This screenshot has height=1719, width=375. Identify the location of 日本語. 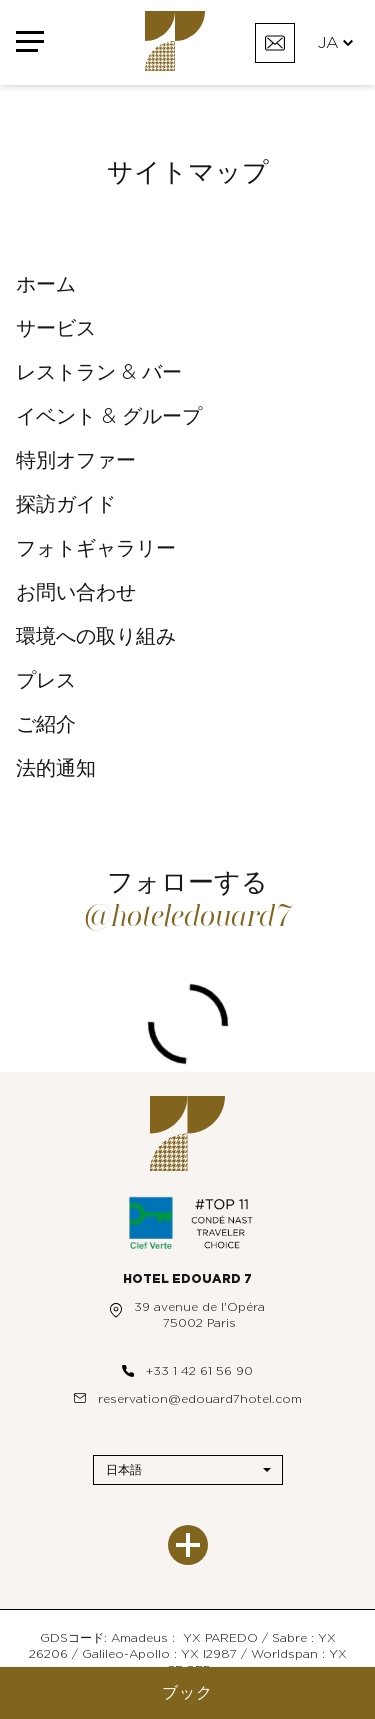
(124, 1470).